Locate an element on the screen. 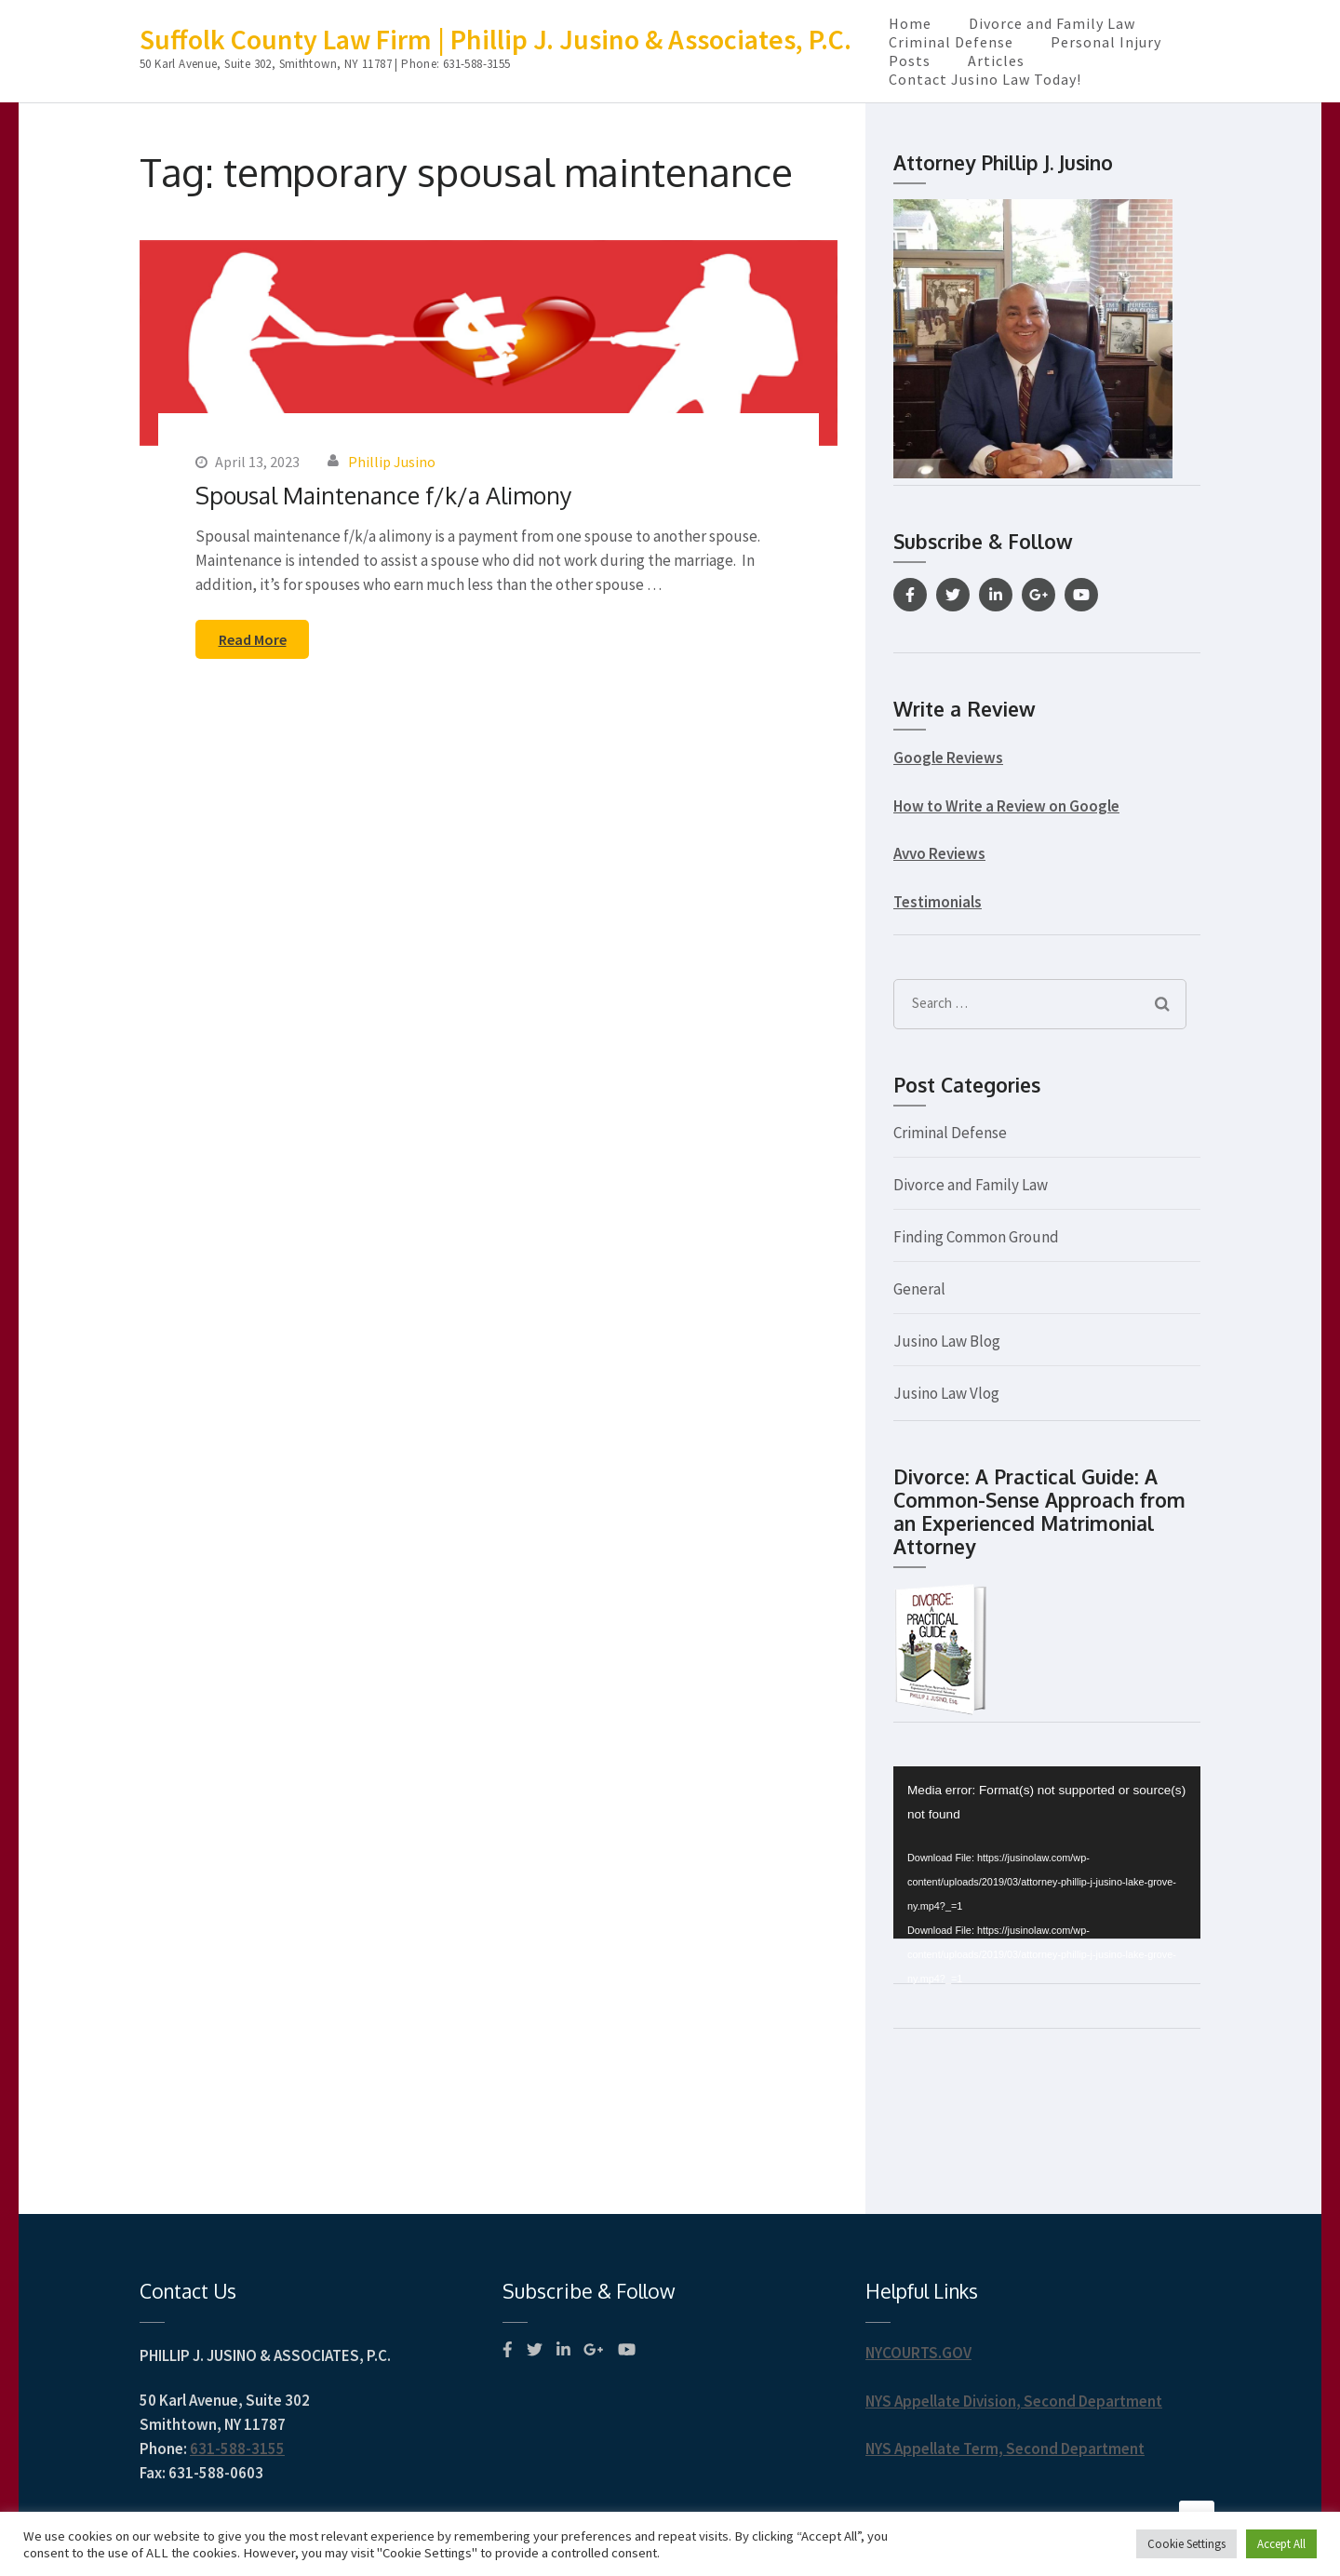  Finding Common Ground is located at coordinates (976, 1237).